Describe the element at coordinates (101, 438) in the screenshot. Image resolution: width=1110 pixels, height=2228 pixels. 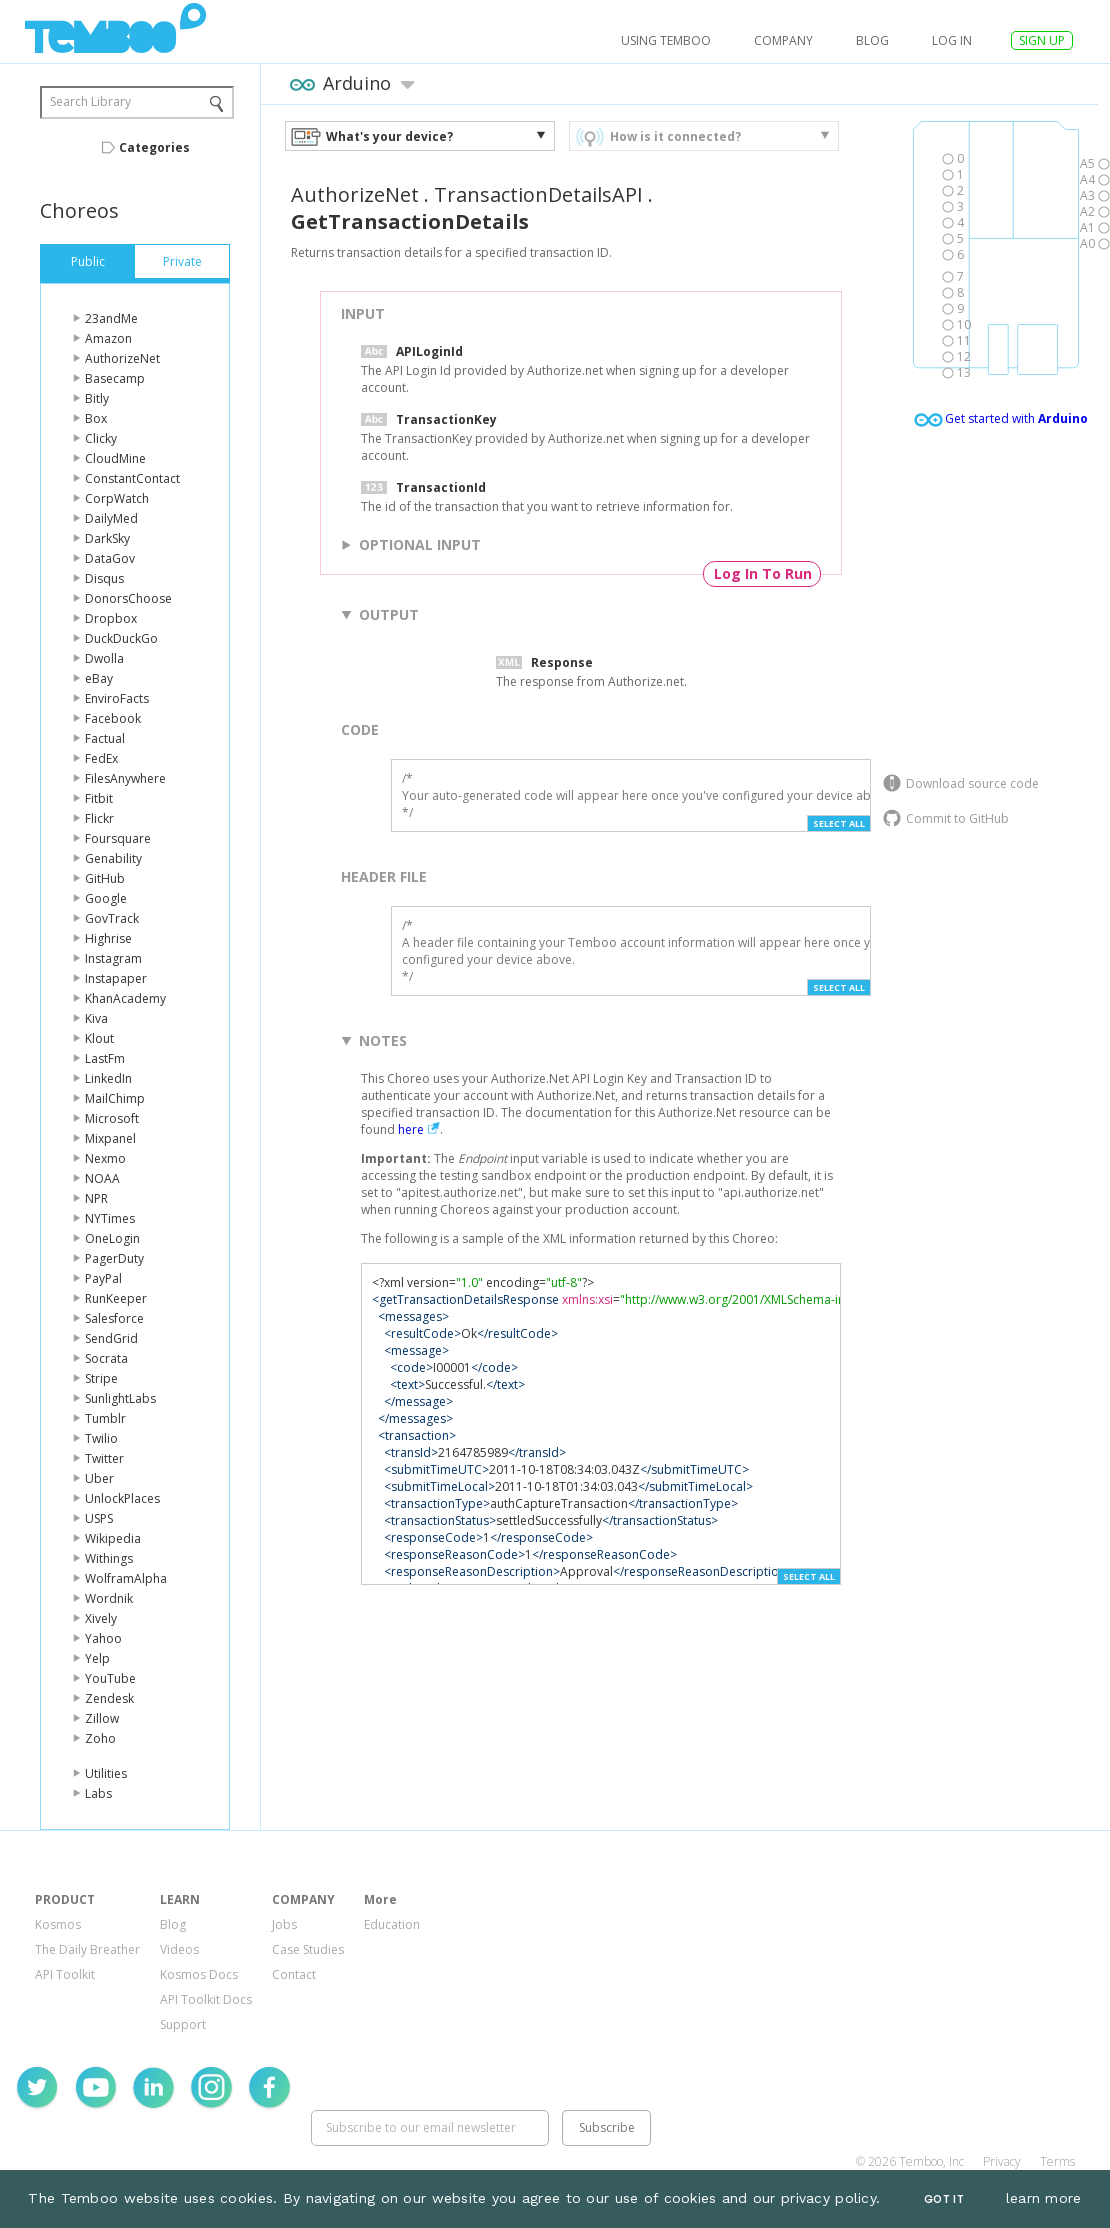
I see `Clicky` at that location.